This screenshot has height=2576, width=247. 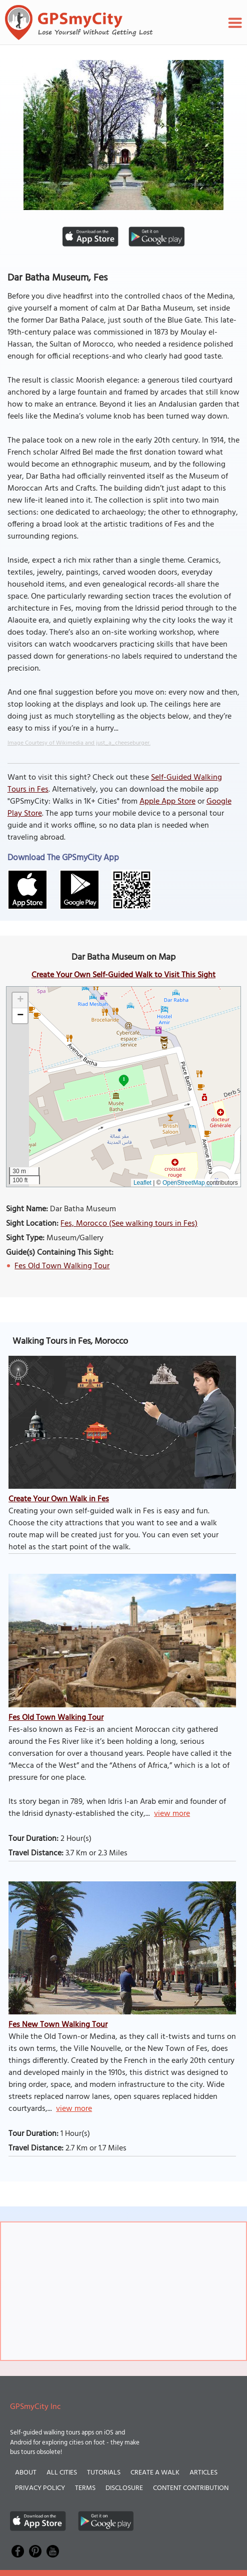 I want to click on Terms, so click(x=85, y=2488).